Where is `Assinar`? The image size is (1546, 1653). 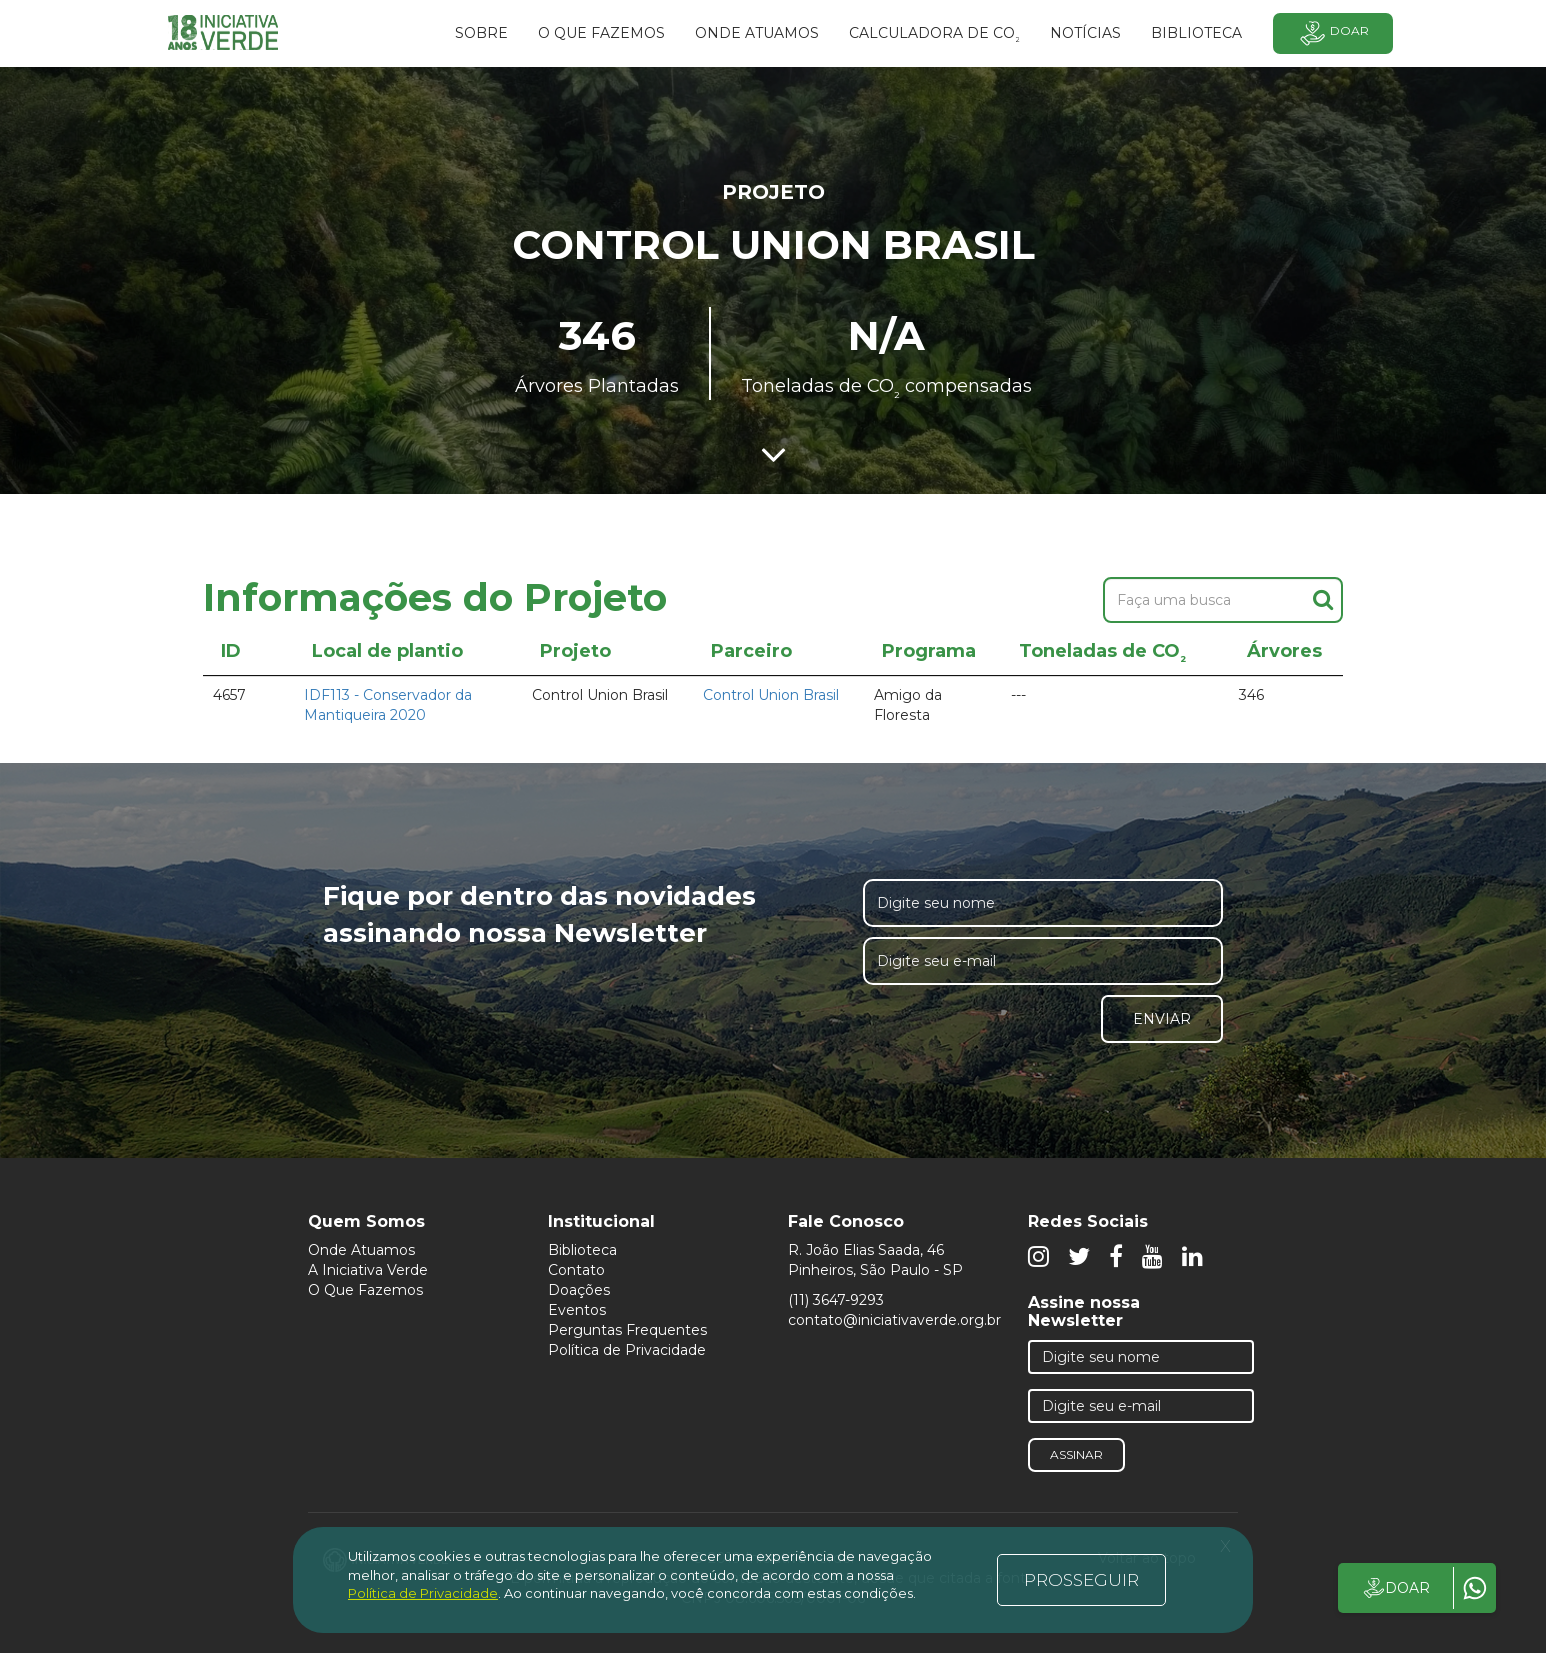
Assinar is located at coordinates (1076, 1454).